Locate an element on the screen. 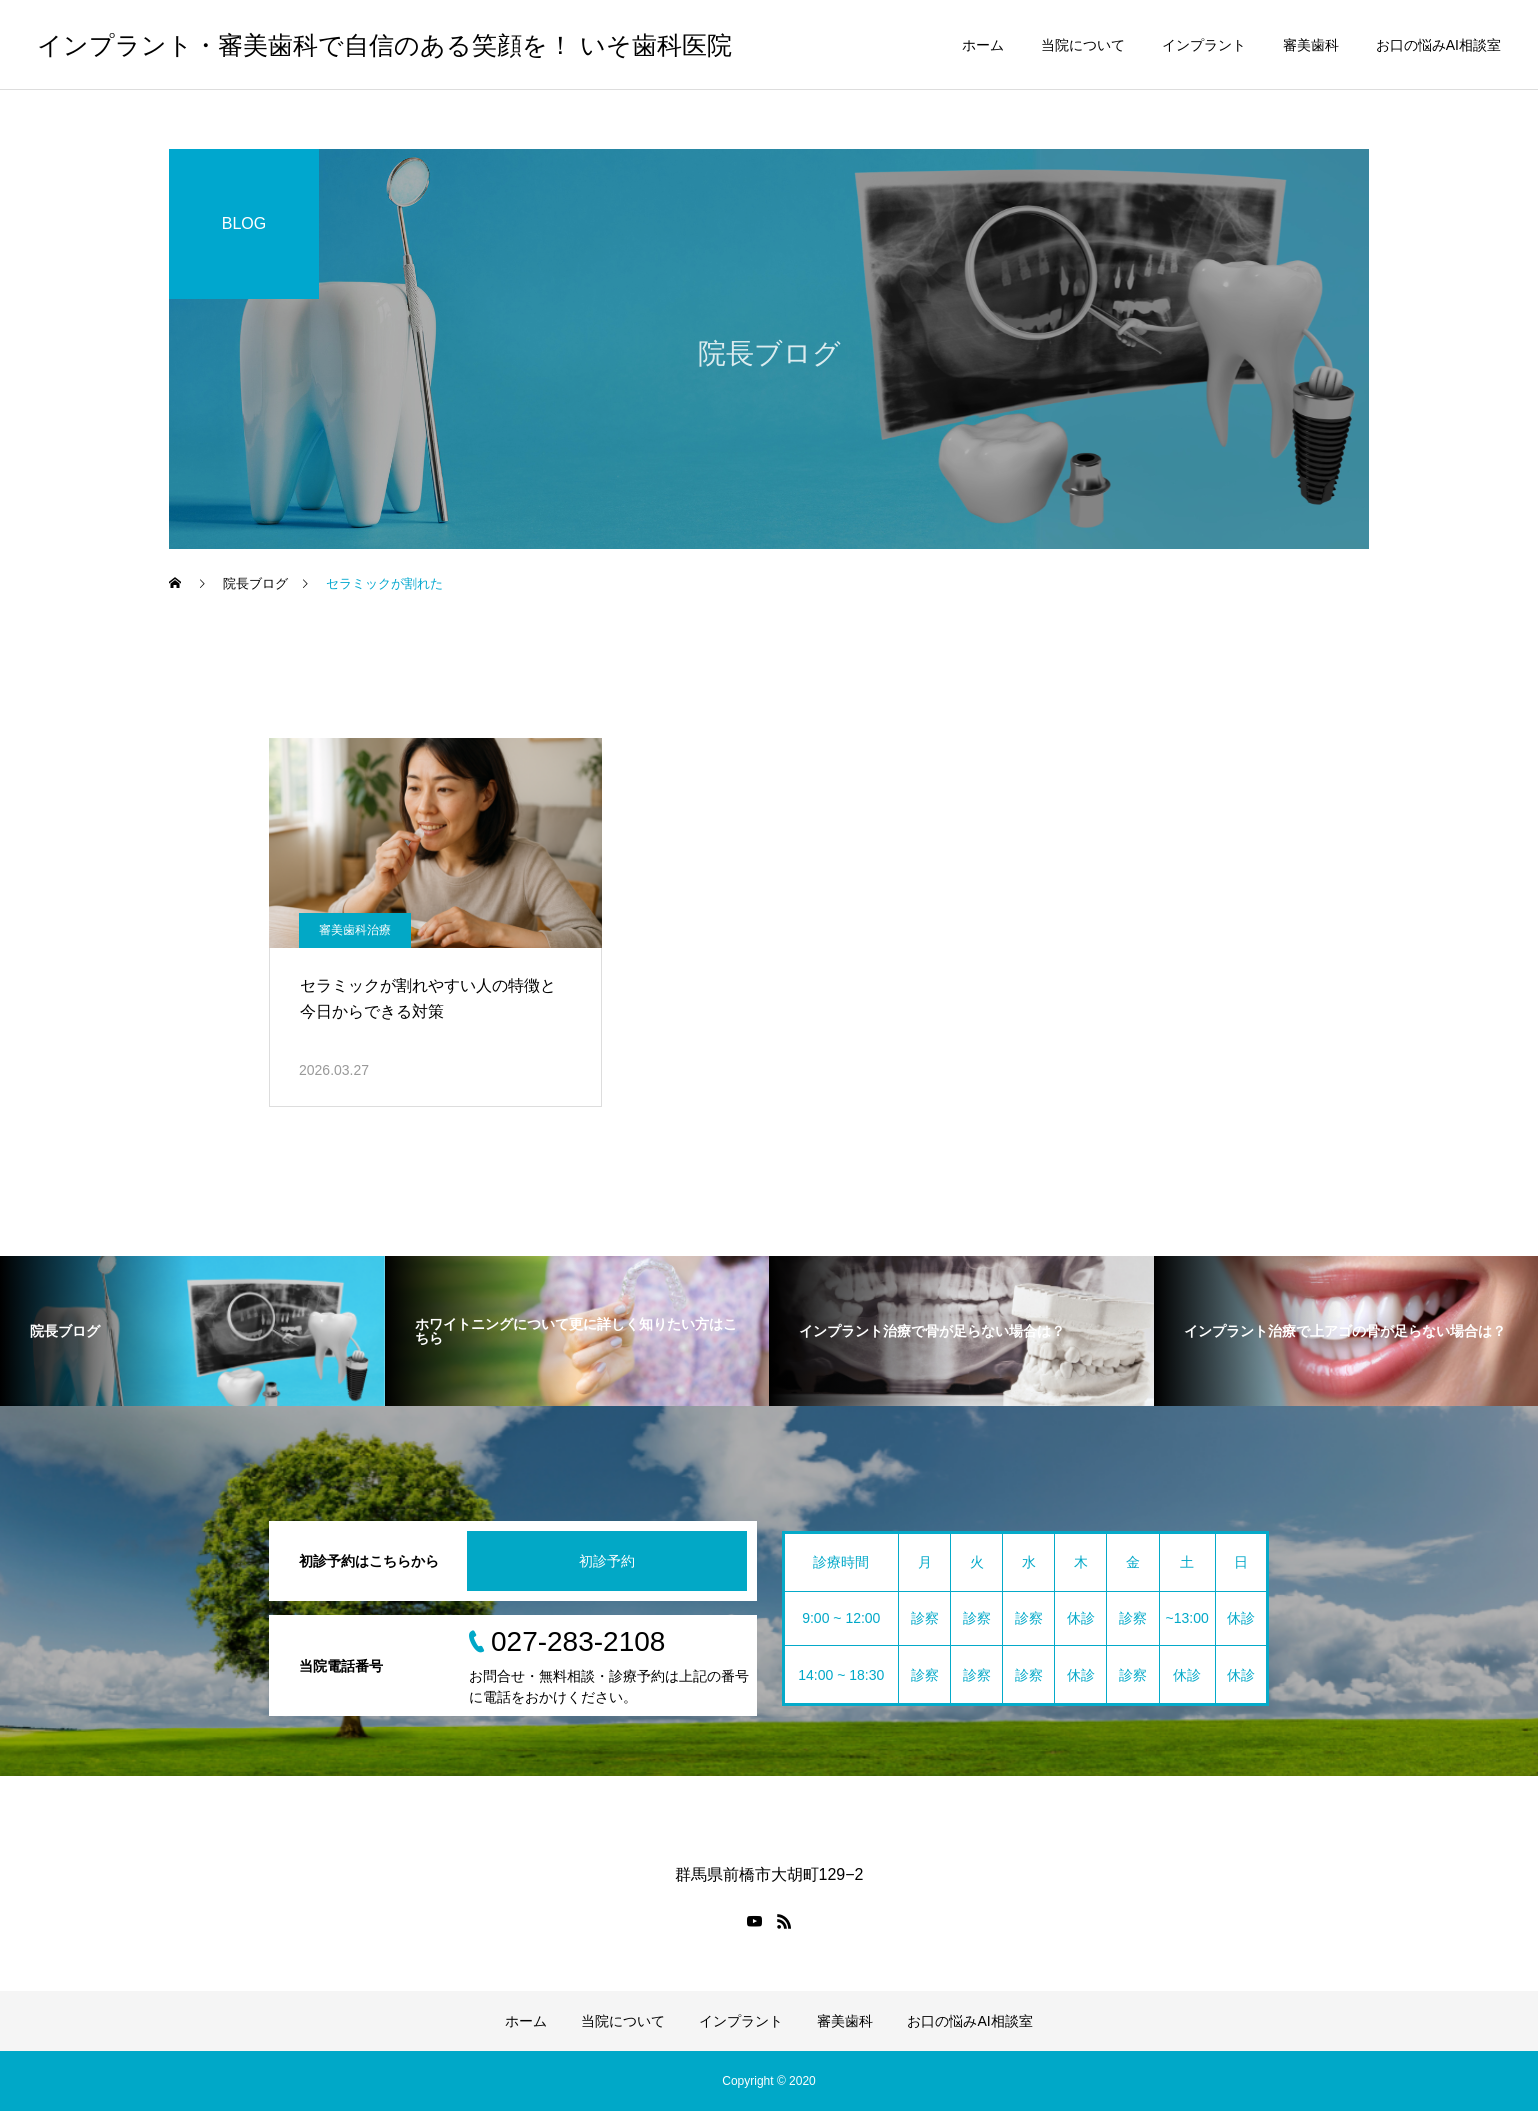 The width and height of the screenshot is (1538, 2111). インプラント is located at coordinates (1204, 45).